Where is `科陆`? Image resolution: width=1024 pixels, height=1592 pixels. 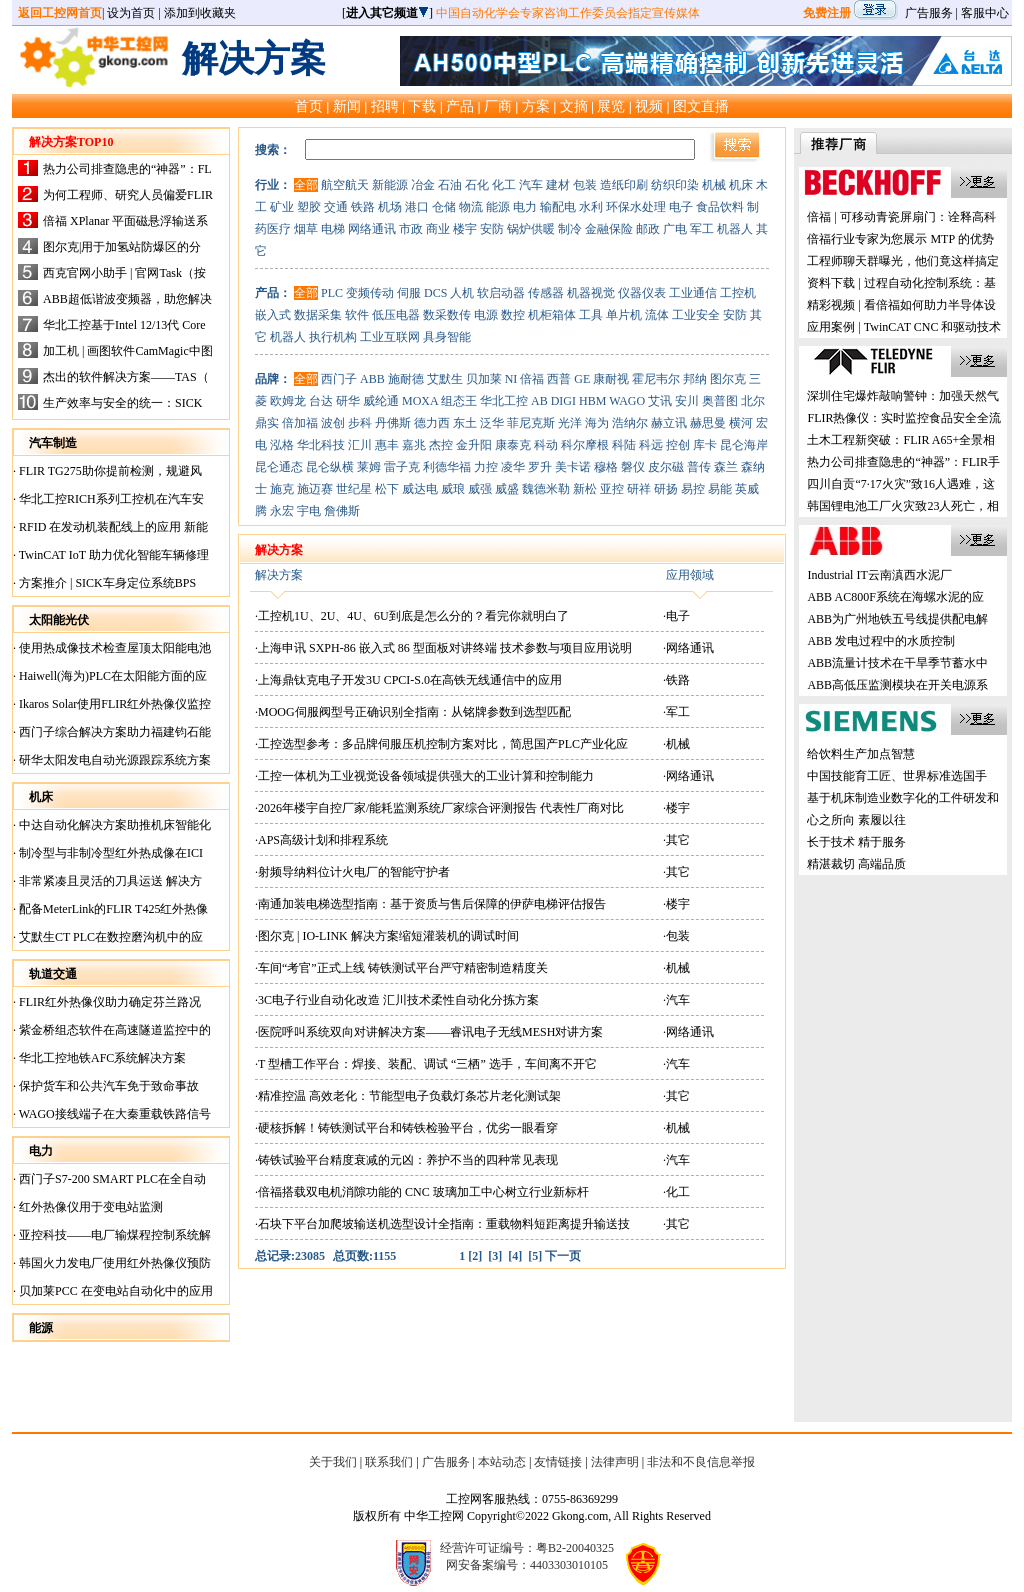
科陆 is located at coordinates (624, 445).